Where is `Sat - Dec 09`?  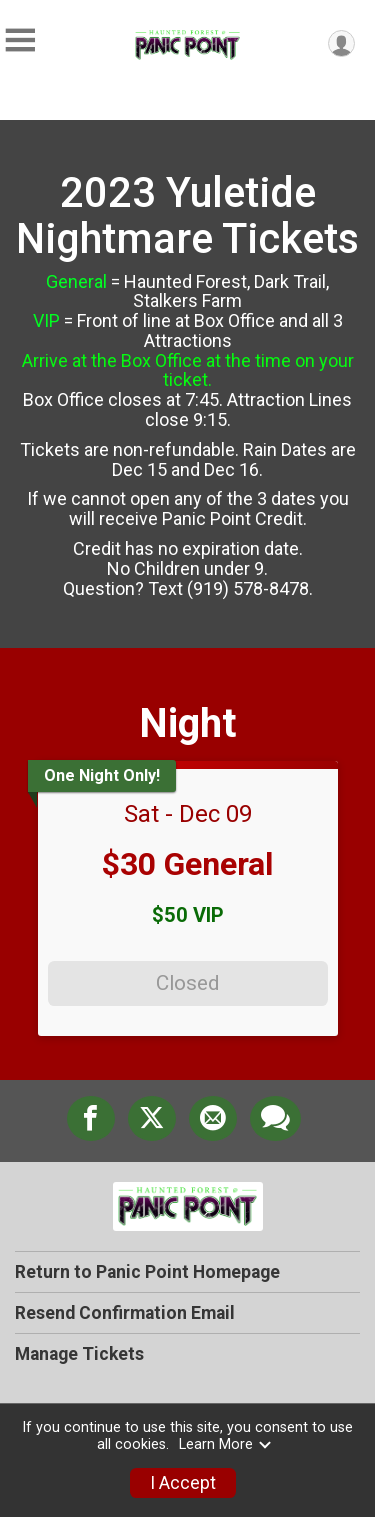
Sat - Dec 09 is located at coordinates (188, 814).